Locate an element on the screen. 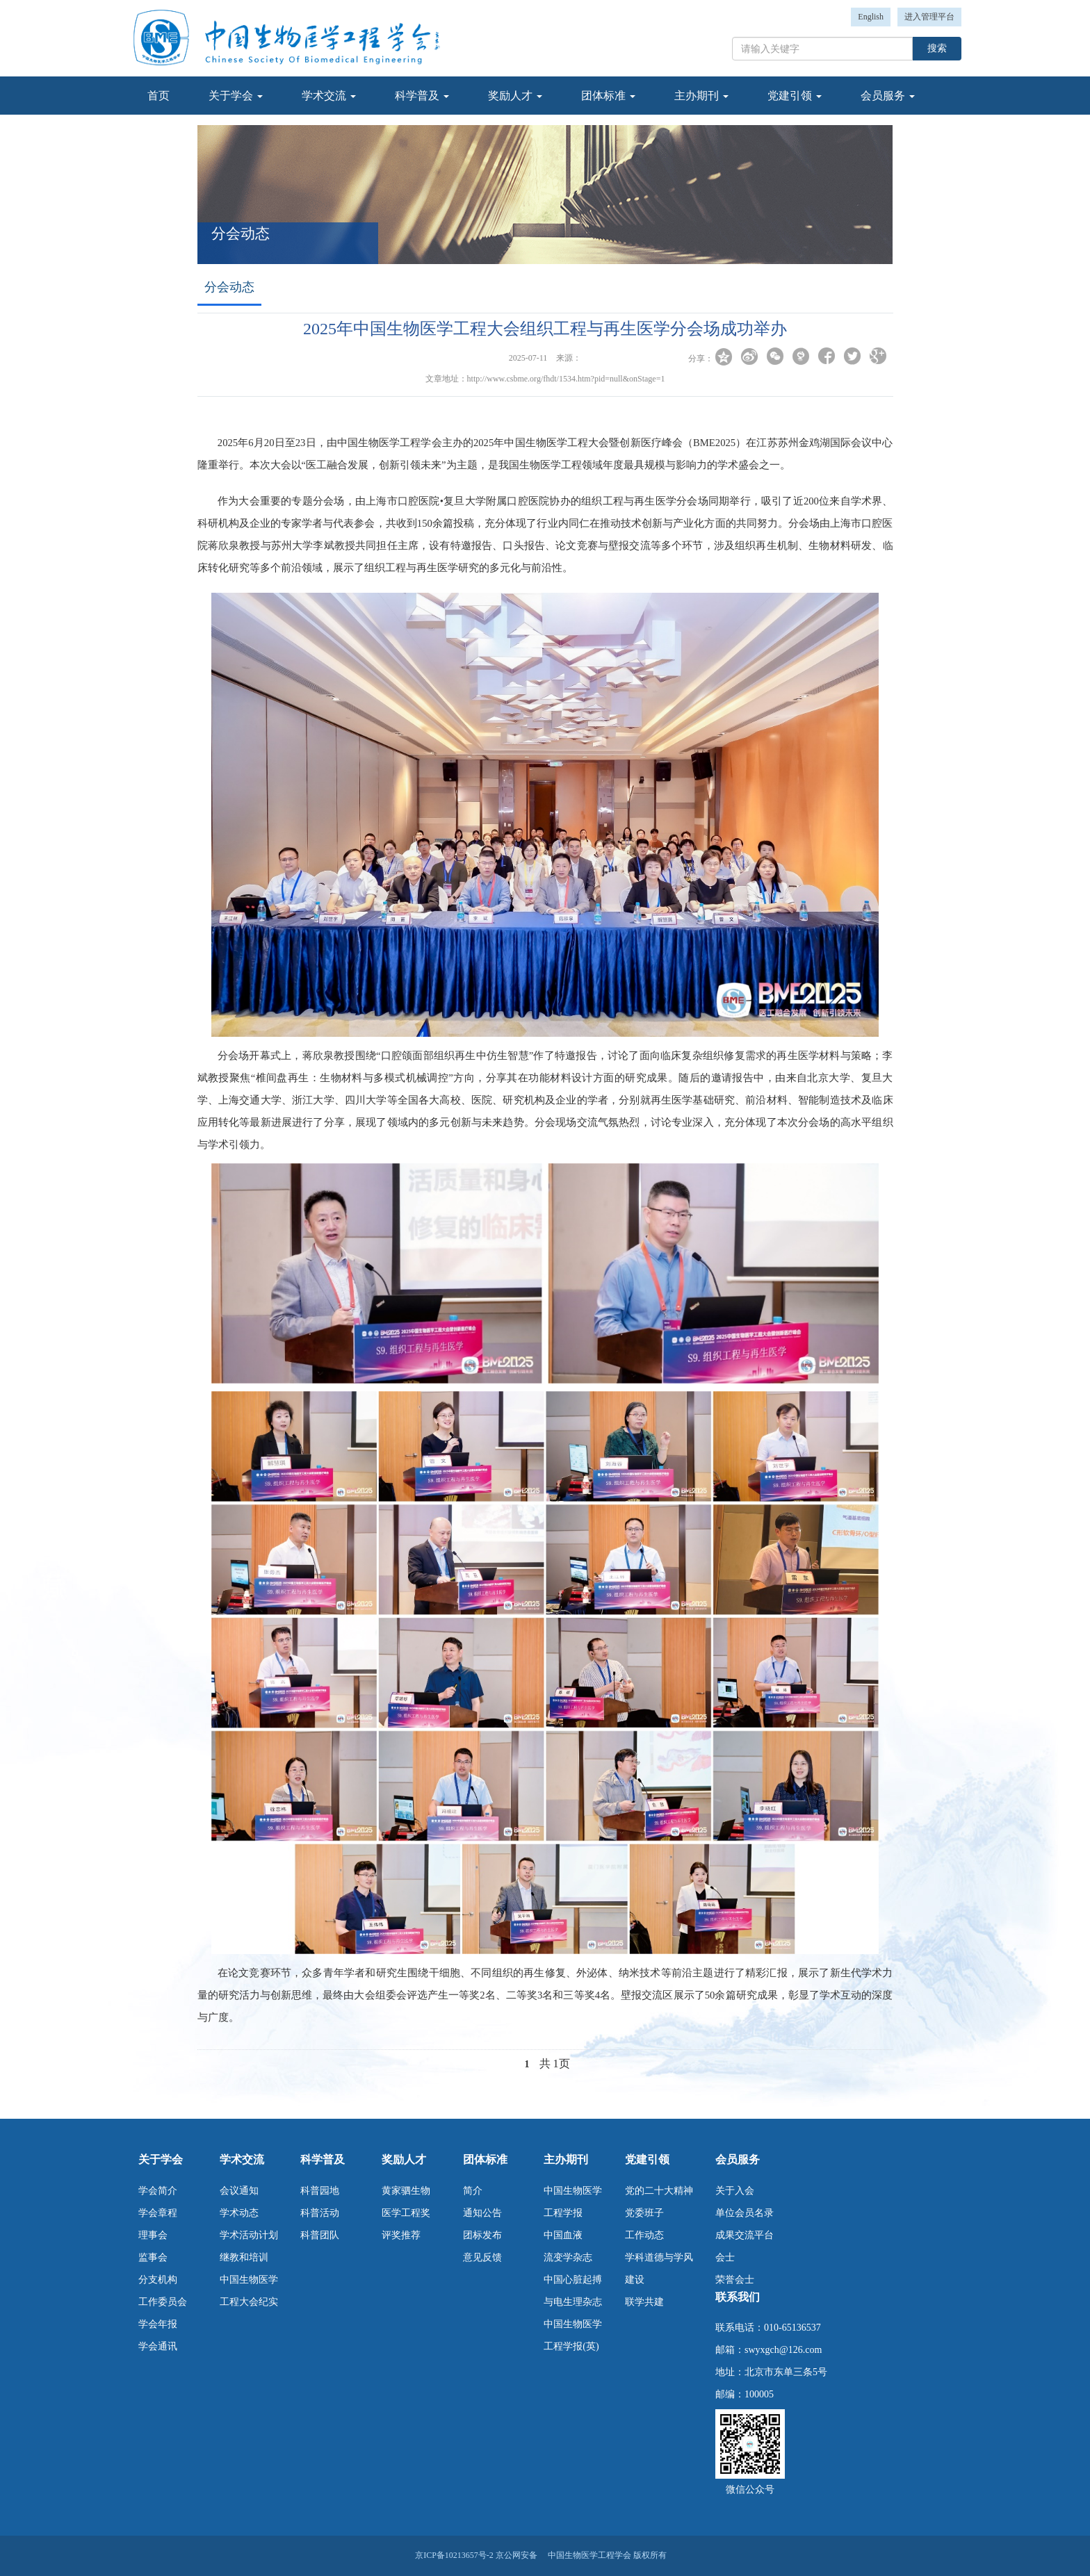 Image resolution: width=1090 pixels, height=2576 pixels. 学术交流 [button] is located at coordinates (329, 95).